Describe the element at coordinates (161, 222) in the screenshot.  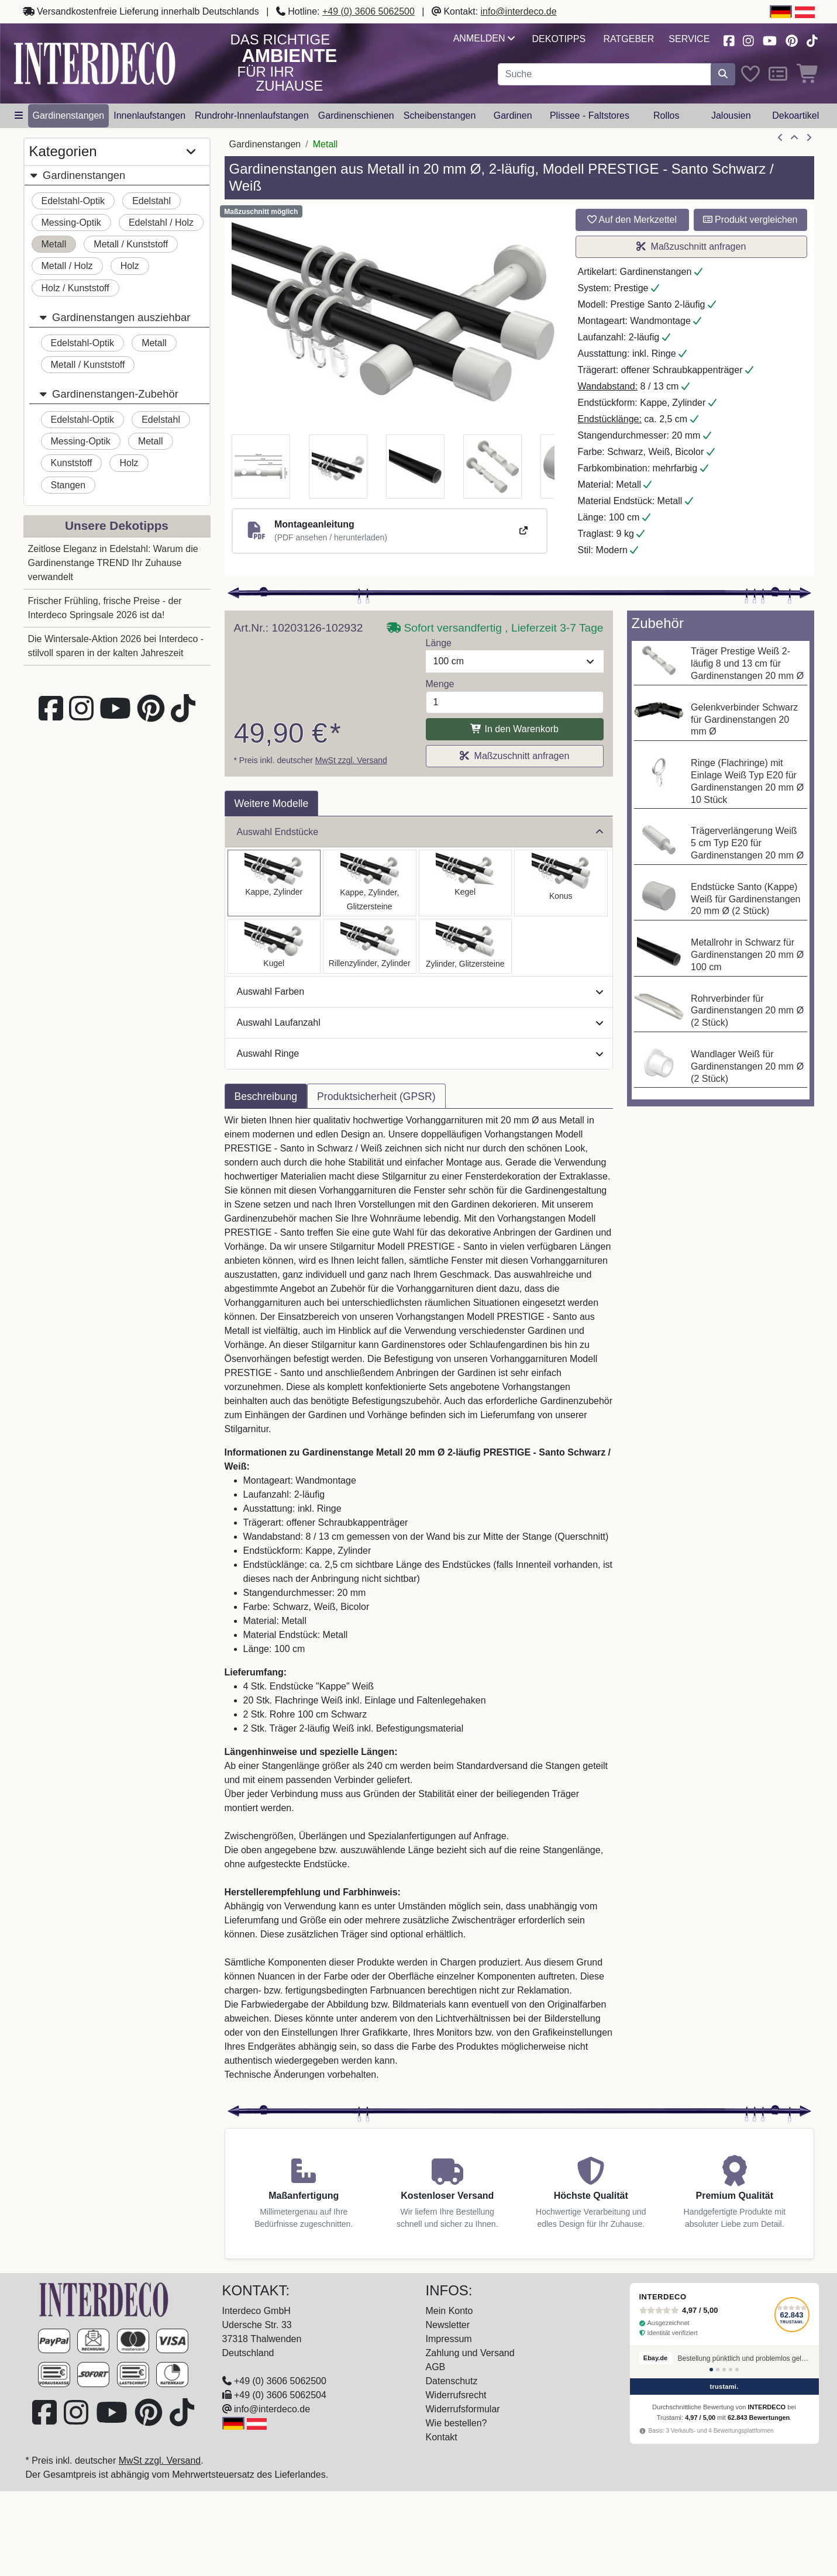
I see `Edelstahl / Holz` at that location.